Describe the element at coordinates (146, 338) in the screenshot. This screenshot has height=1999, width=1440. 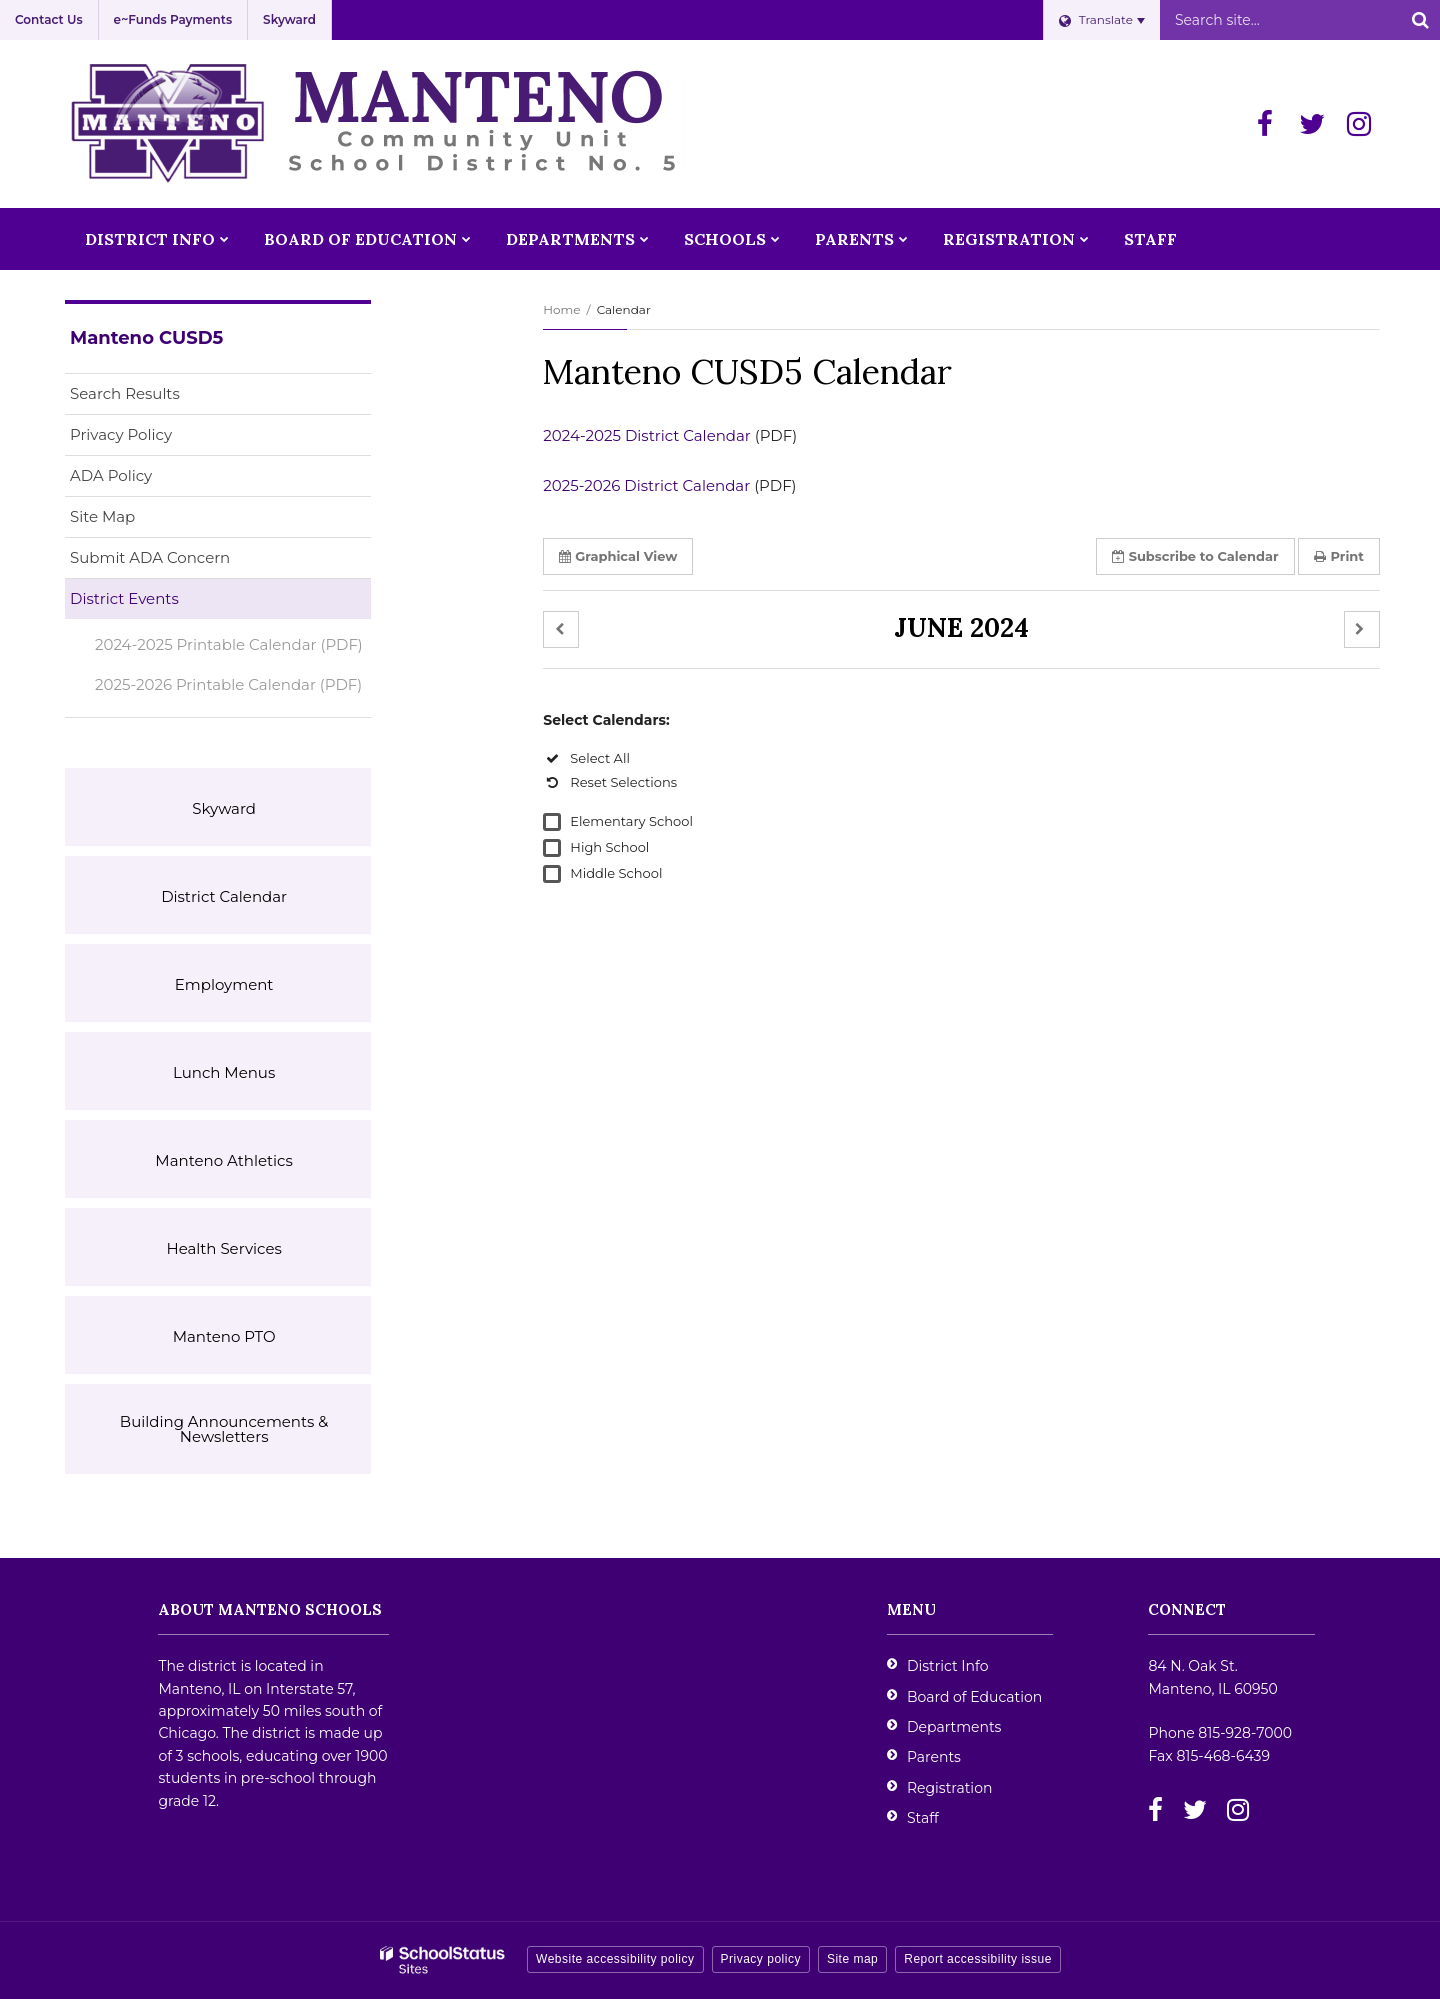
I see `Manteno CUSD5` at that location.